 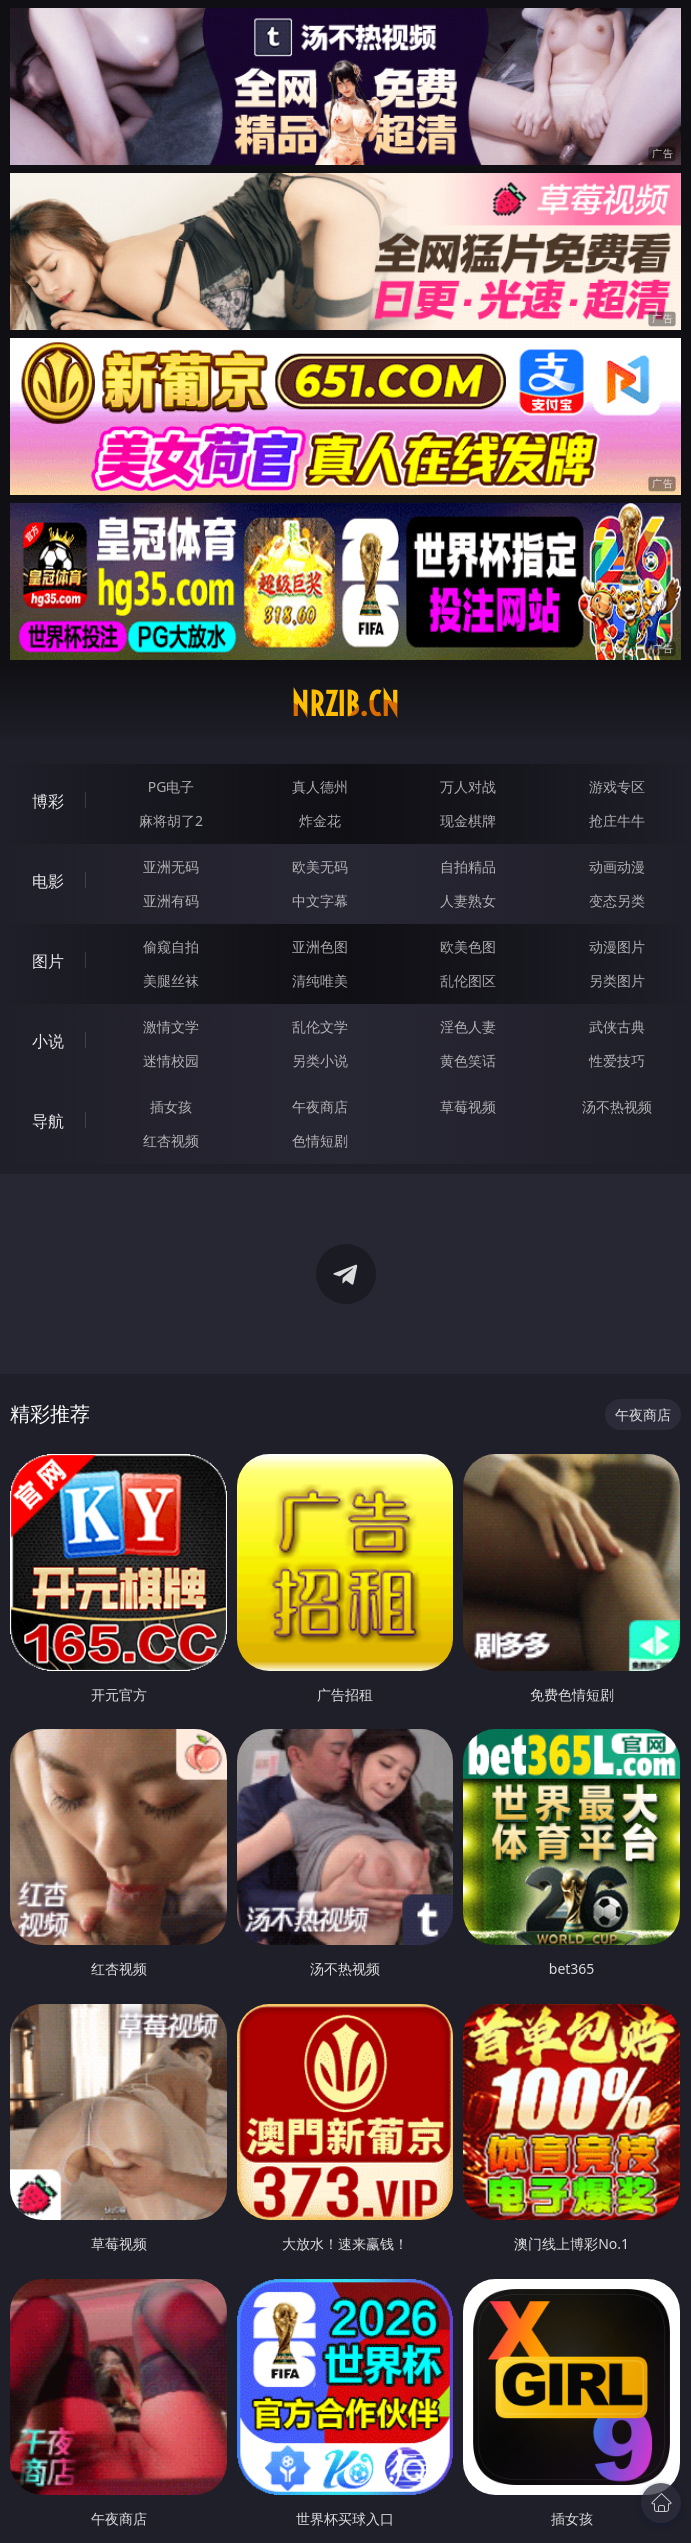 I want to click on 图片, so click(x=48, y=961).